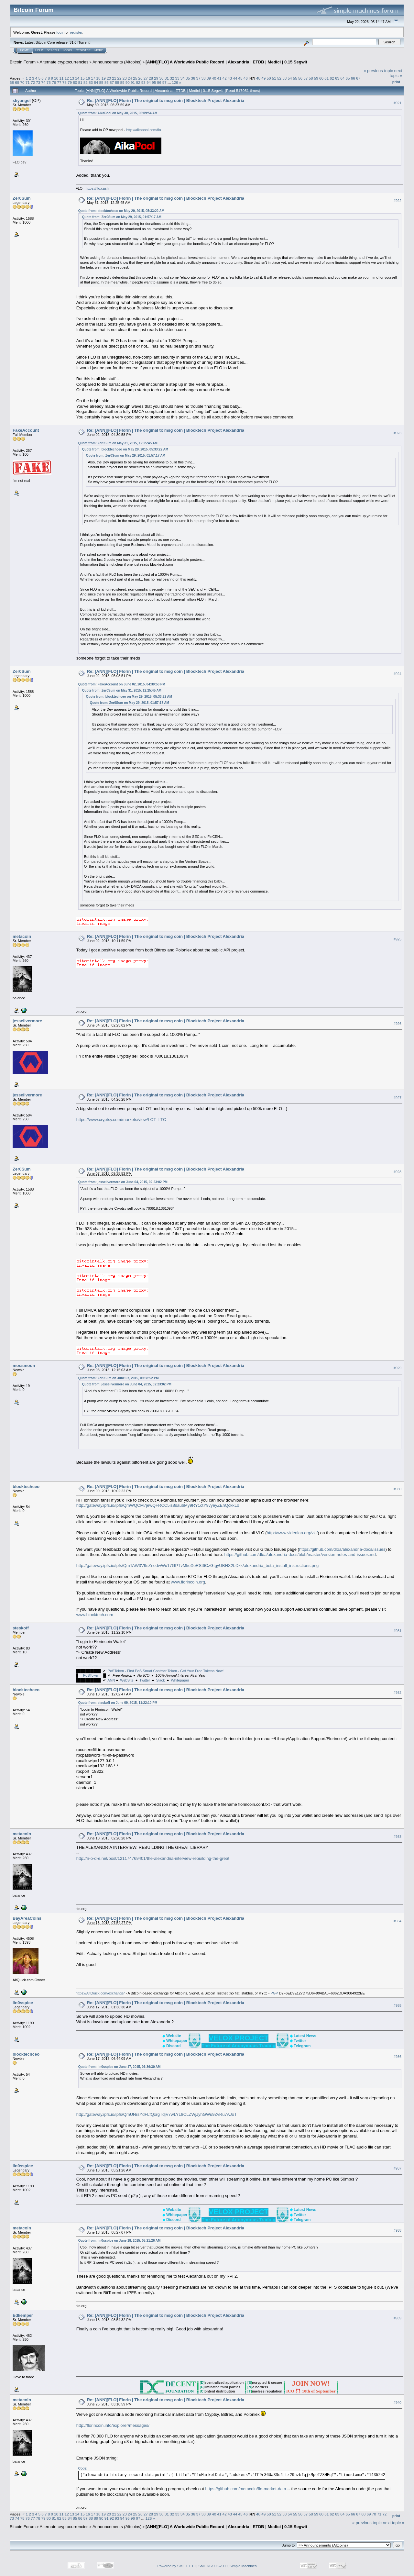 The height and width of the screenshot is (2576, 414). I want to click on 42, so click(225, 78).